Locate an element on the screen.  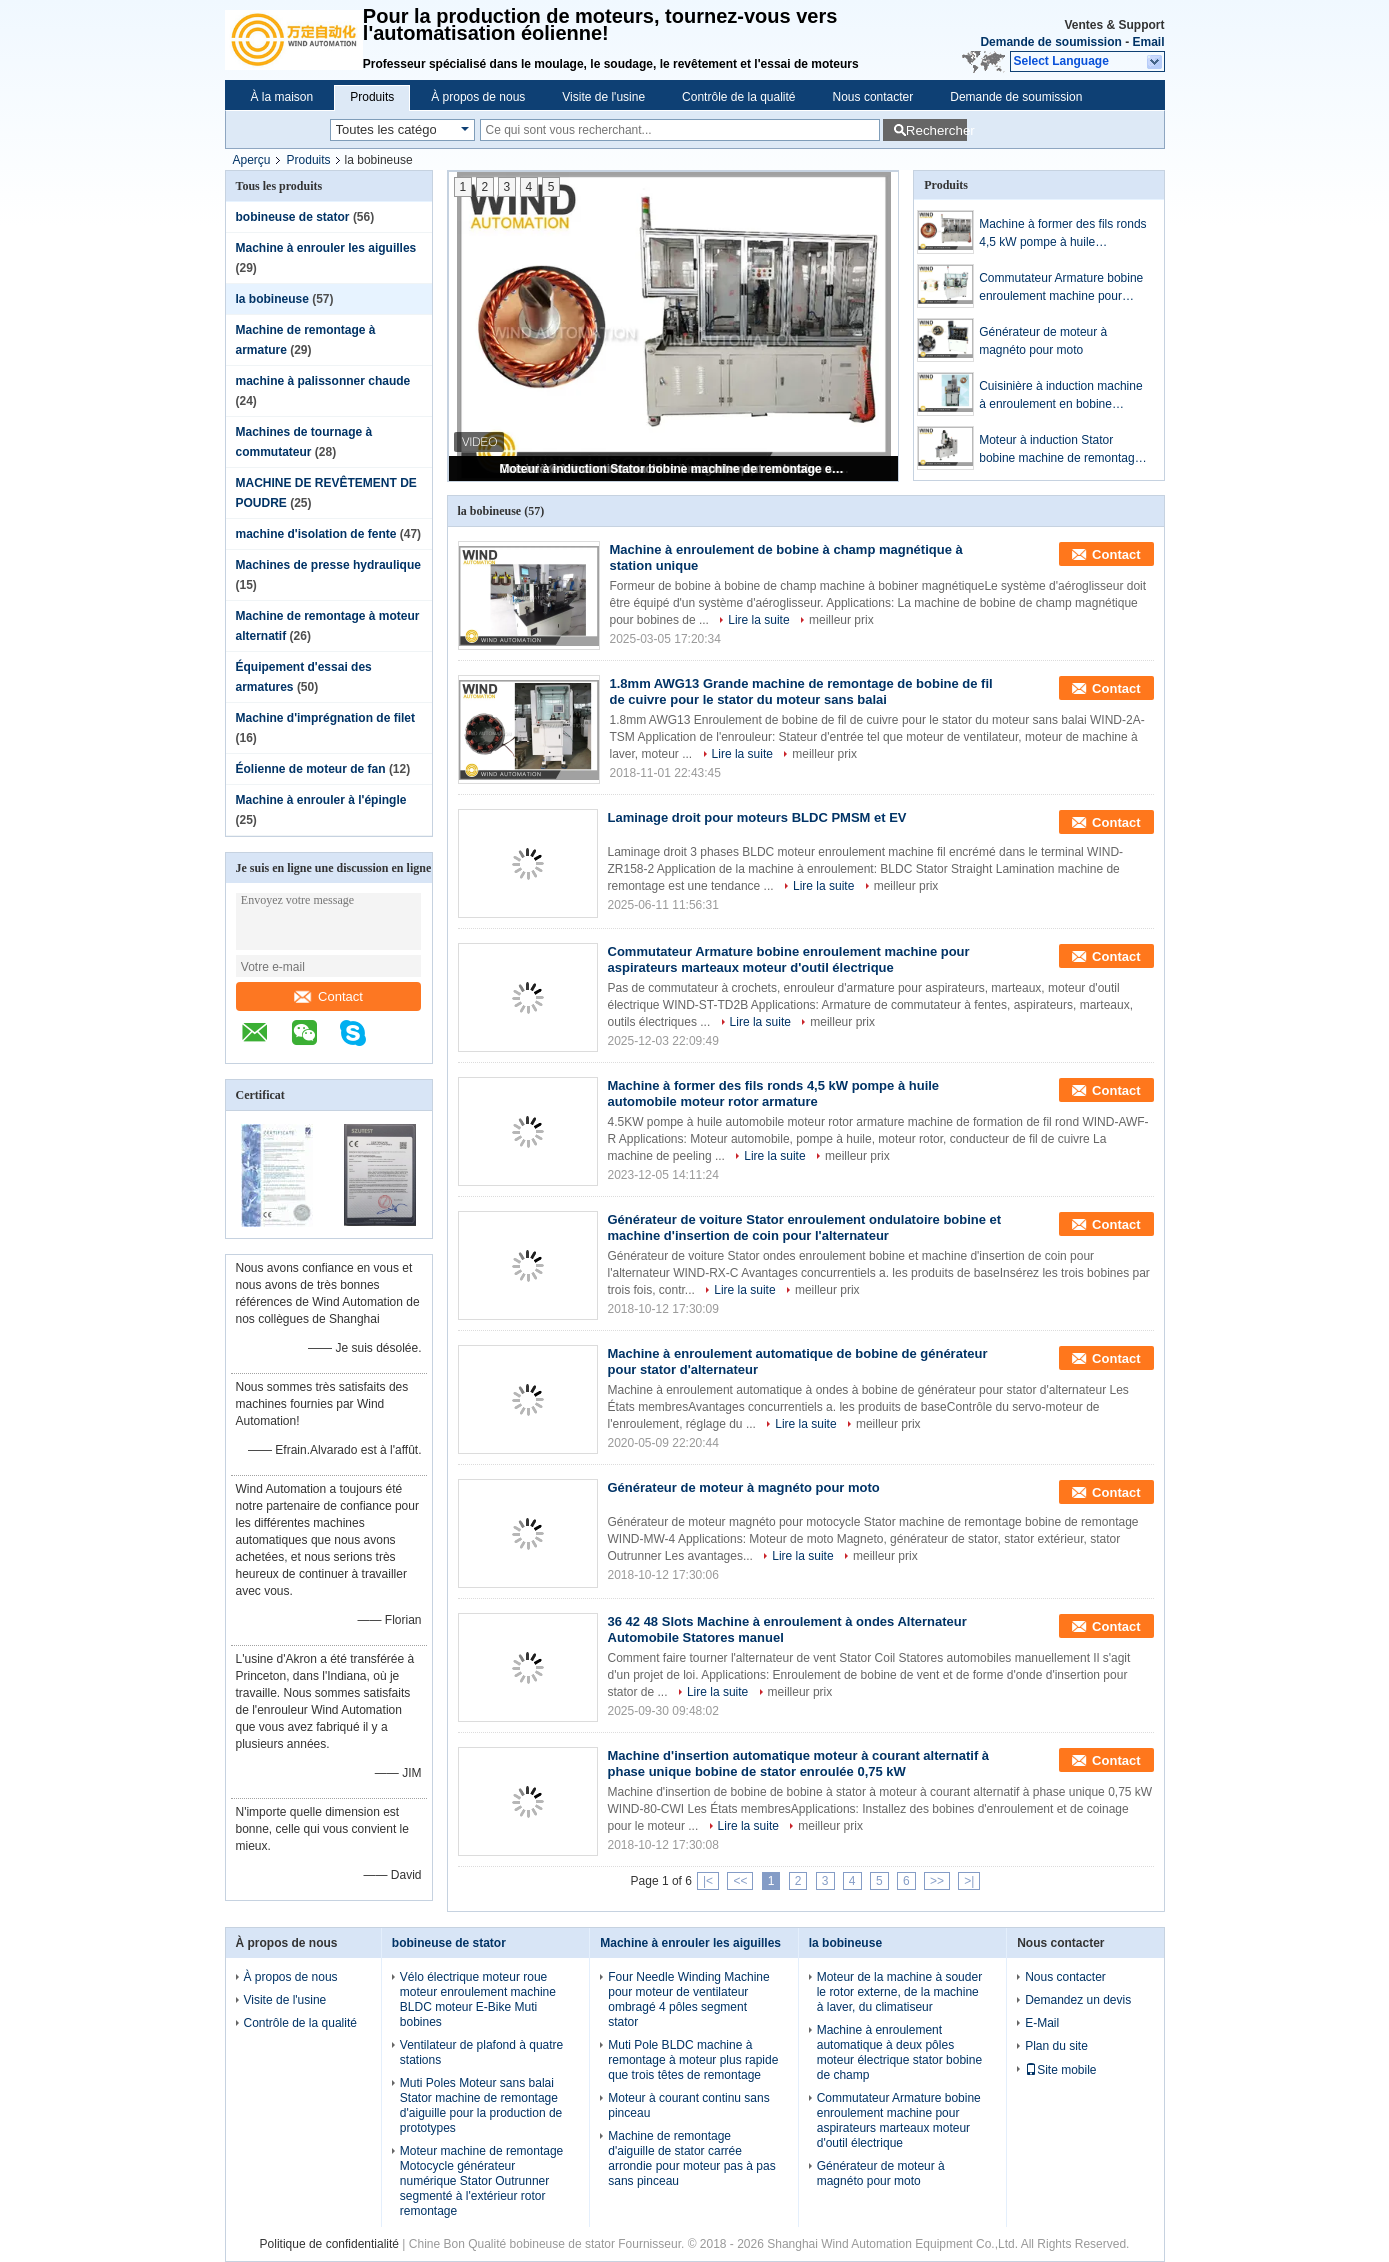
>> is located at coordinates (937, 1881).